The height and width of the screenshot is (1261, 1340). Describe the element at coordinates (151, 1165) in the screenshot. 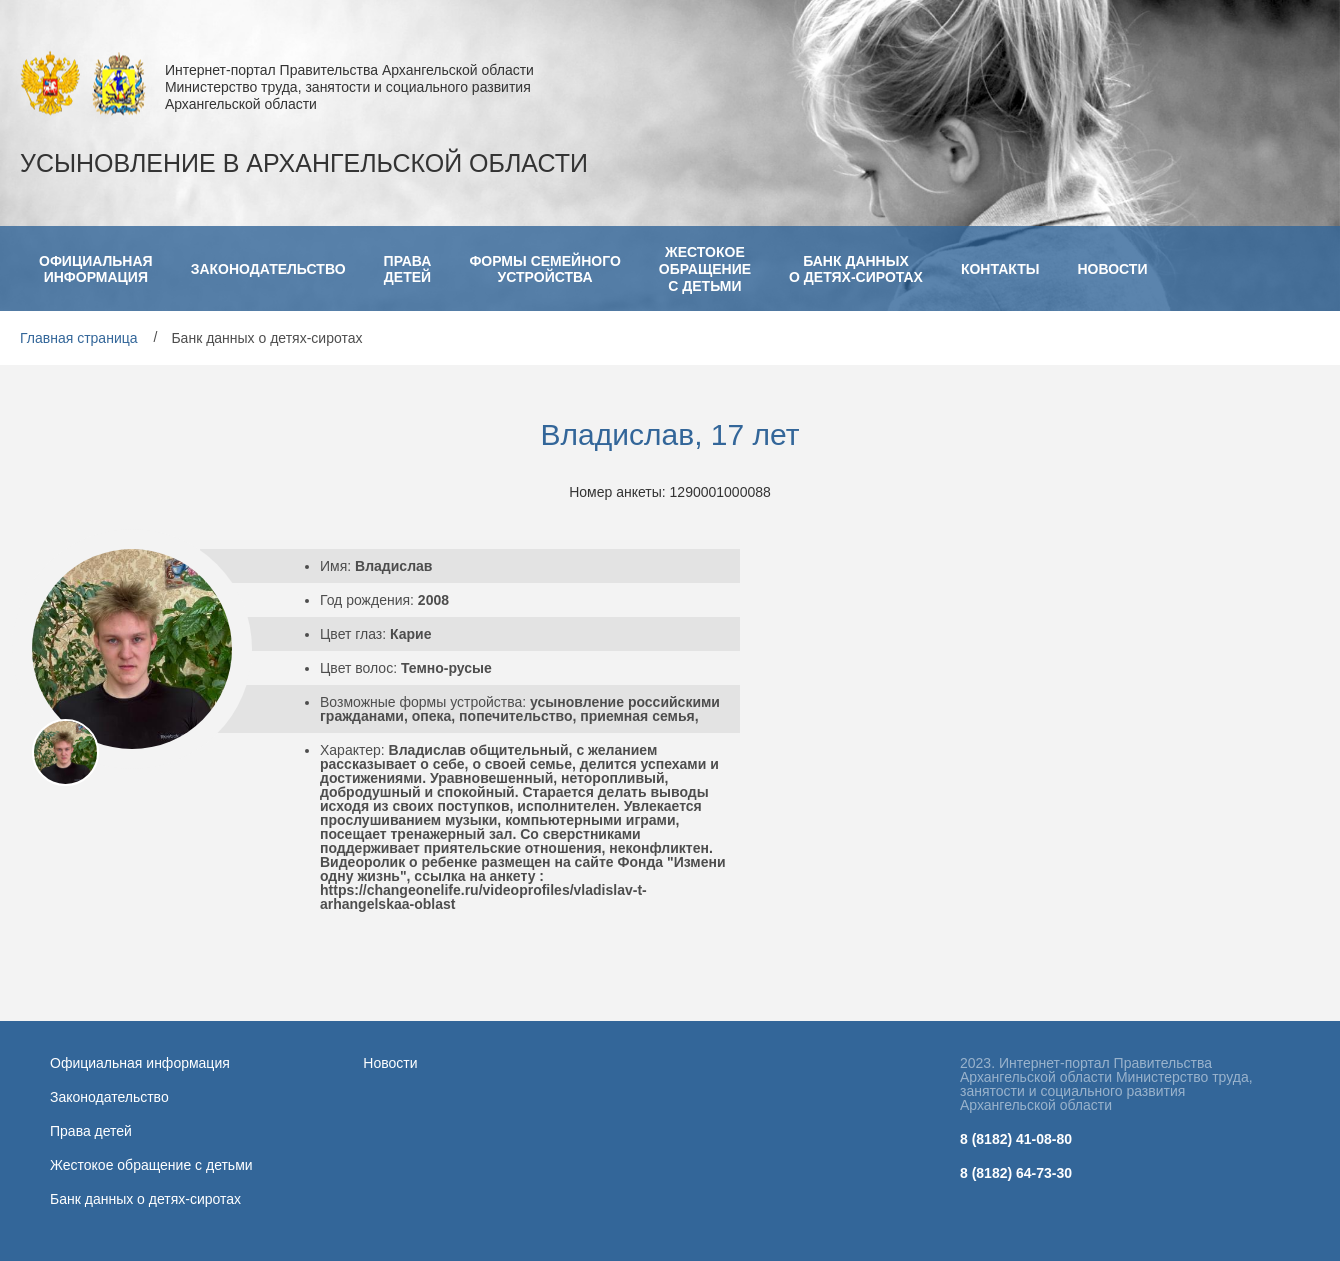

I see `Жестокое обращение с детьми` at that location.